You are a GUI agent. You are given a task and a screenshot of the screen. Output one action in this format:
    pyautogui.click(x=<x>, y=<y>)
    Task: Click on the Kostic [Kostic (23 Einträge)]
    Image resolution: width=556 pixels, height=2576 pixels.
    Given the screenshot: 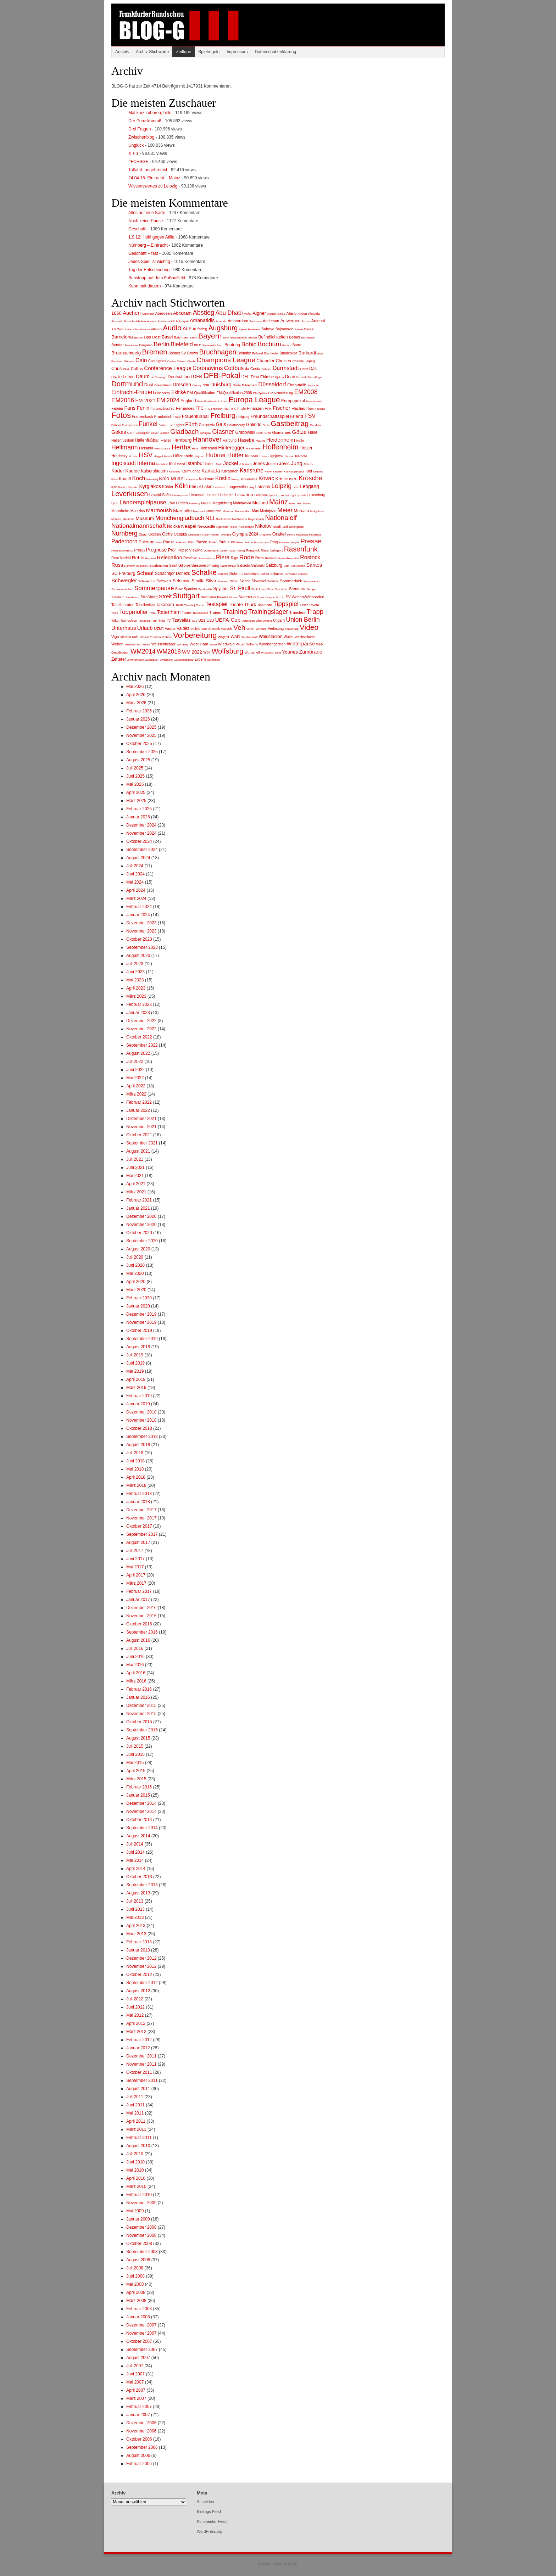 What is the action you would take?
    pyautogui.click(x=222, y=478)
    